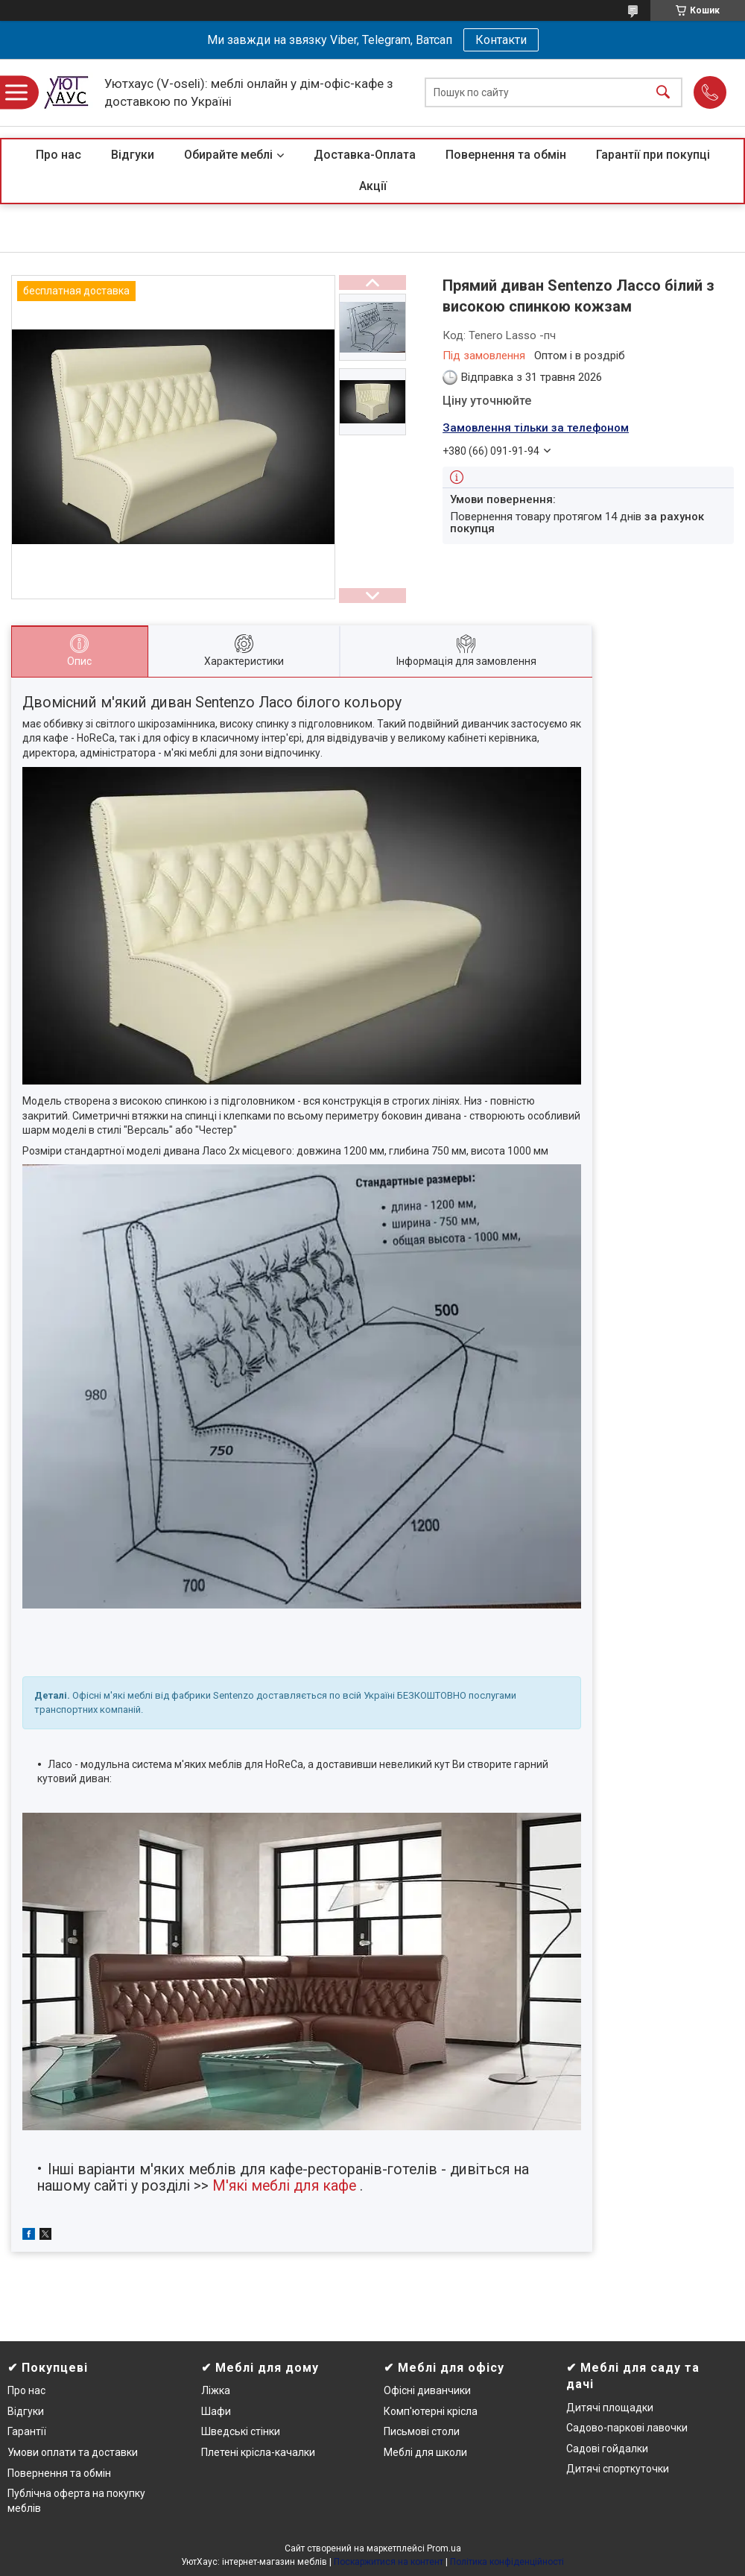 Image resolution: width=745 pixels, height=2576 pixels. I want to click on Садові гойдалки, so click(607, 2449).